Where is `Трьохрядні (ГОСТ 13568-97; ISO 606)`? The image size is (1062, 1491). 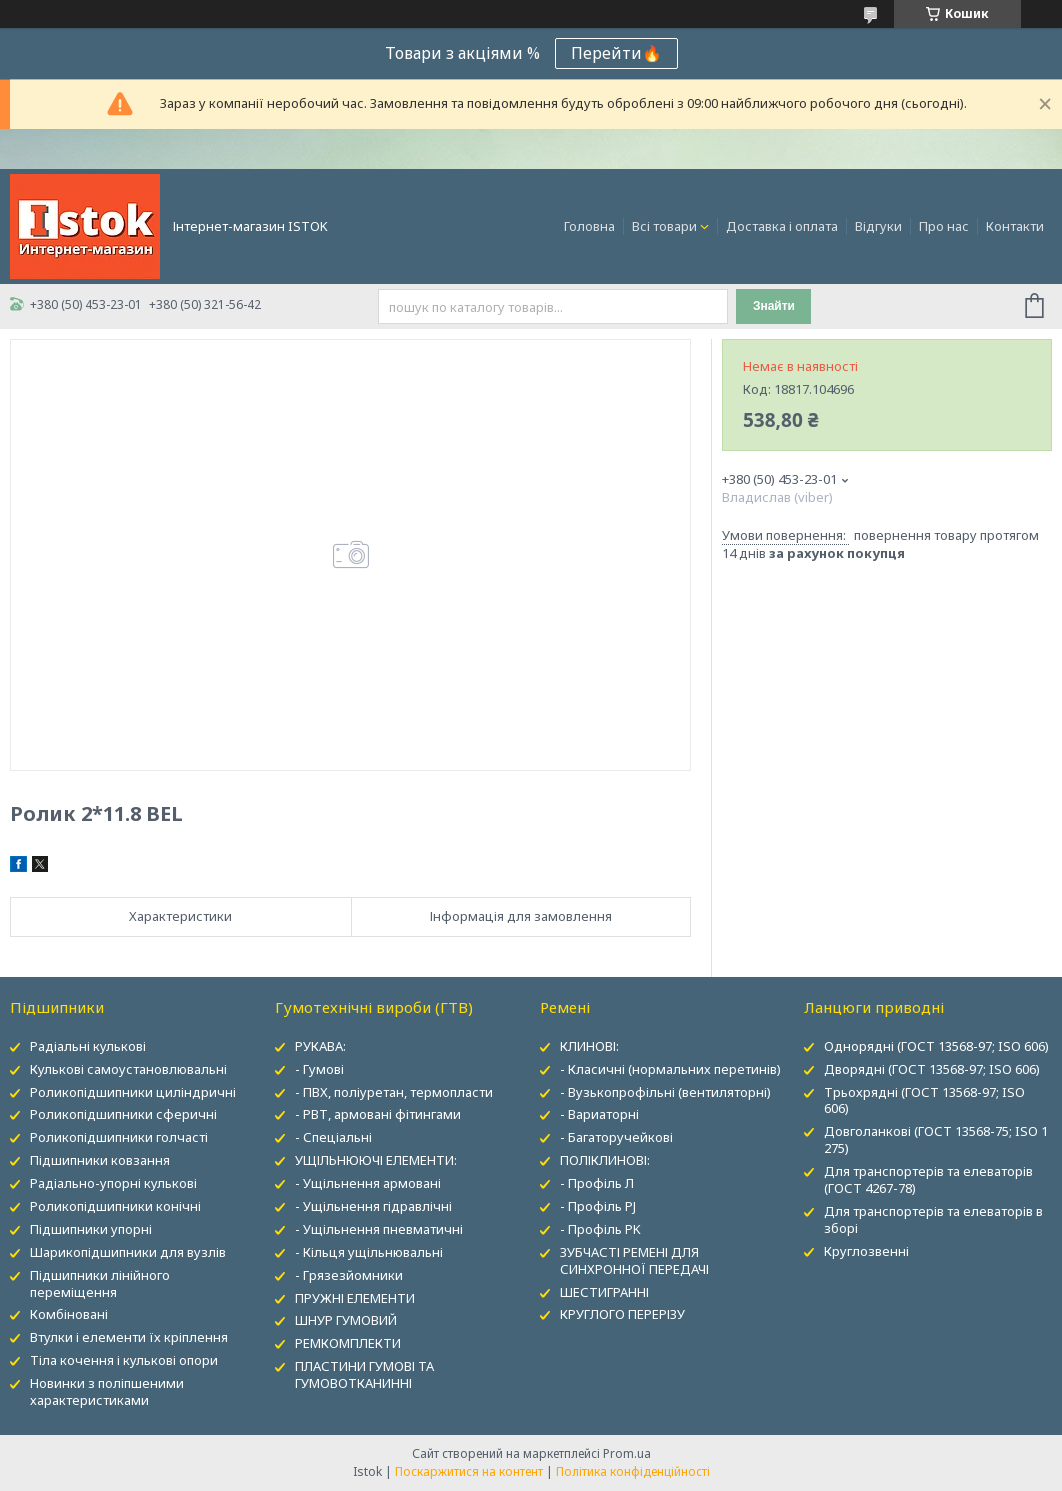
Трьохрядні (ГОСТ 13568-97; ISO 606) is located at coordinates (924, 1100).